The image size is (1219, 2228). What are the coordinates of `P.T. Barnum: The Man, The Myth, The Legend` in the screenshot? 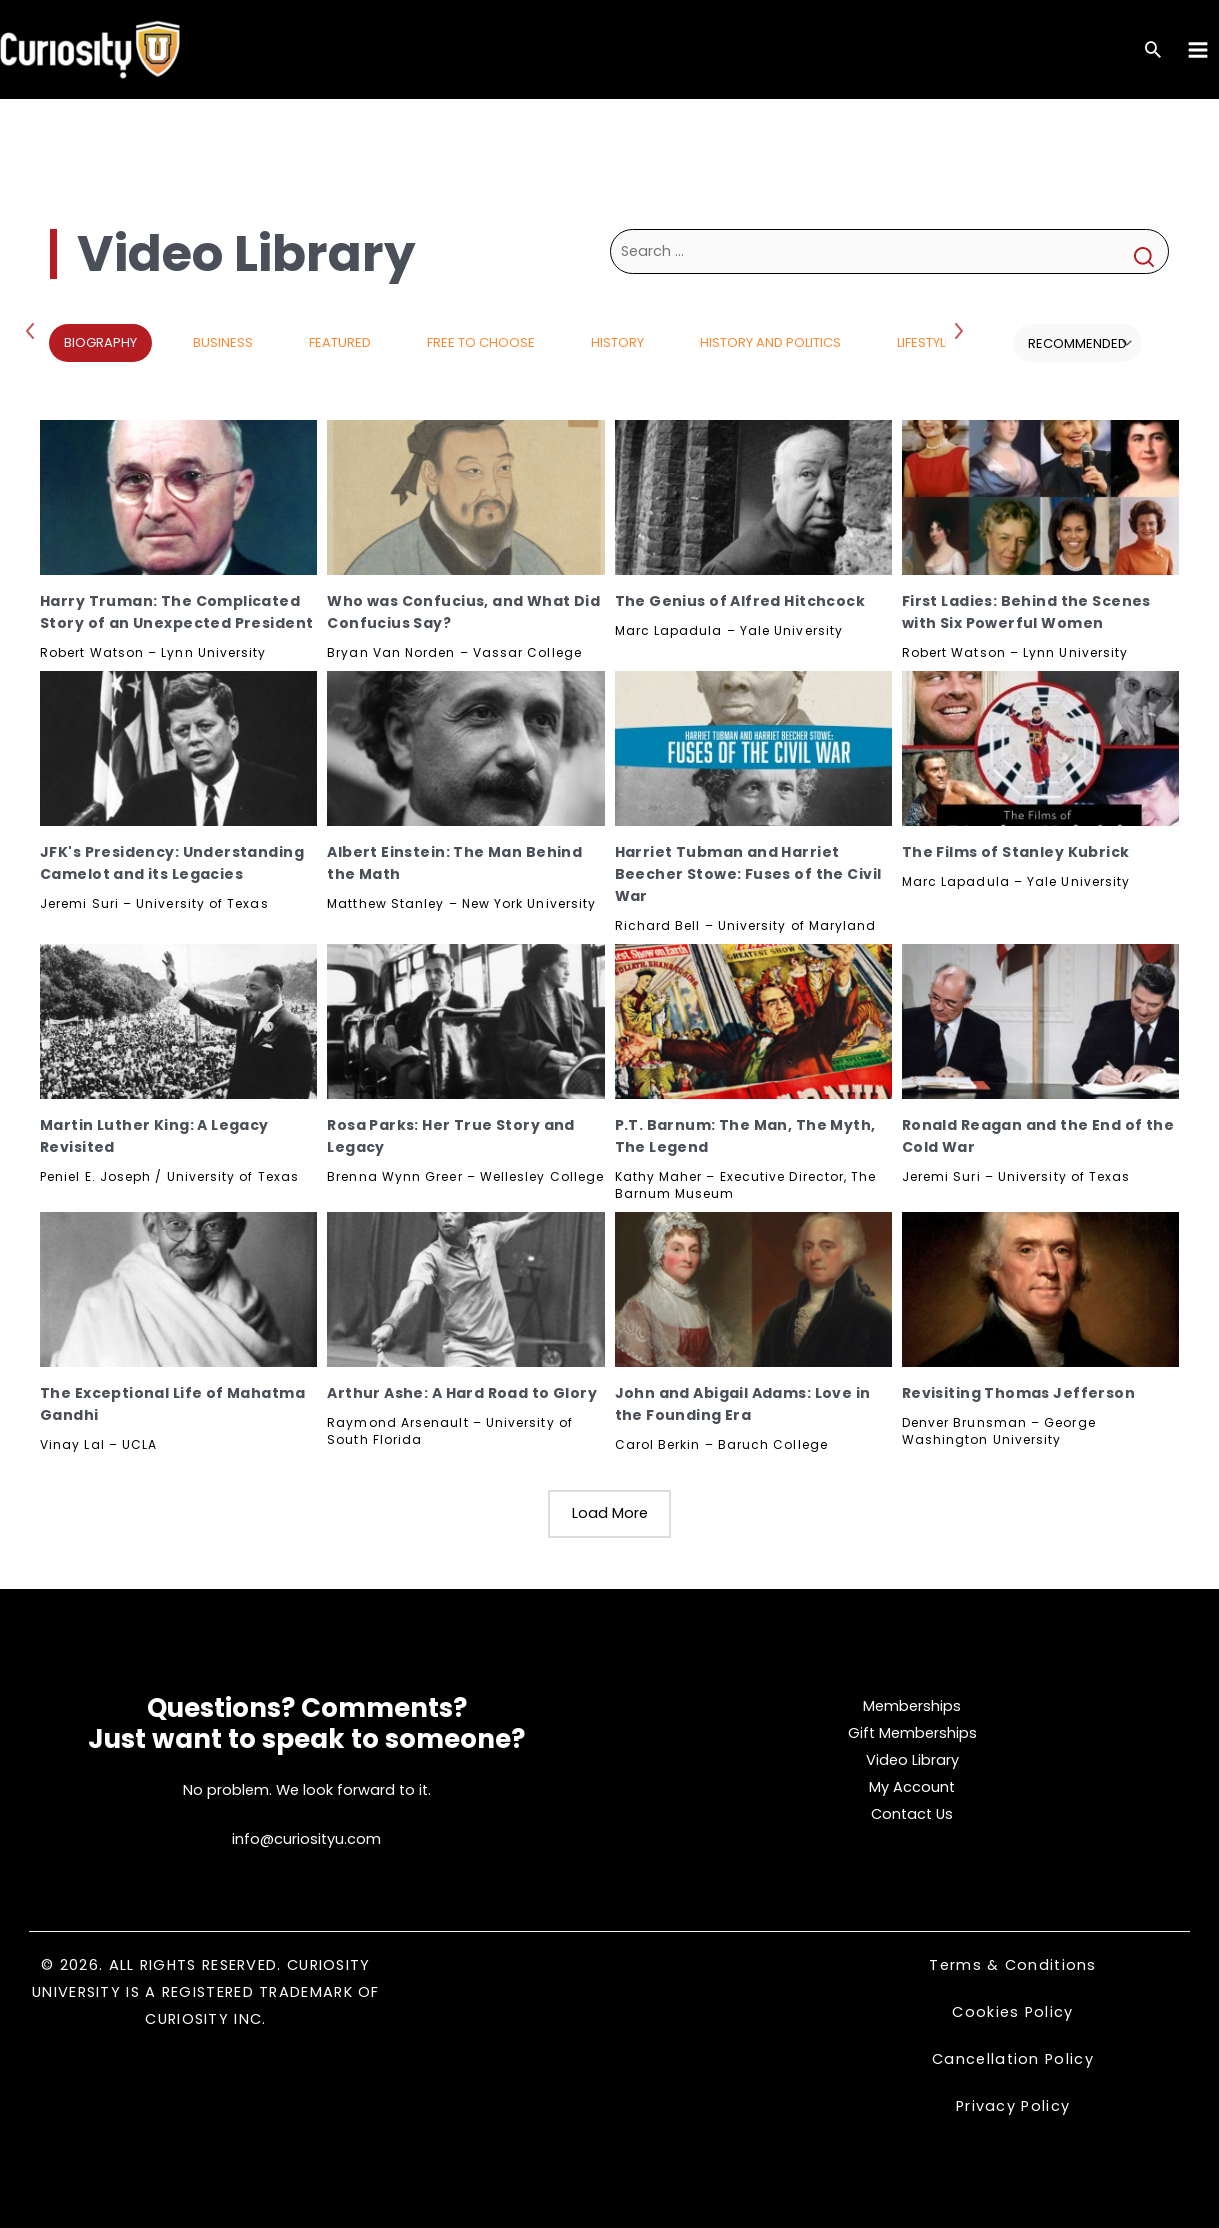 It's located at (745, 1136).